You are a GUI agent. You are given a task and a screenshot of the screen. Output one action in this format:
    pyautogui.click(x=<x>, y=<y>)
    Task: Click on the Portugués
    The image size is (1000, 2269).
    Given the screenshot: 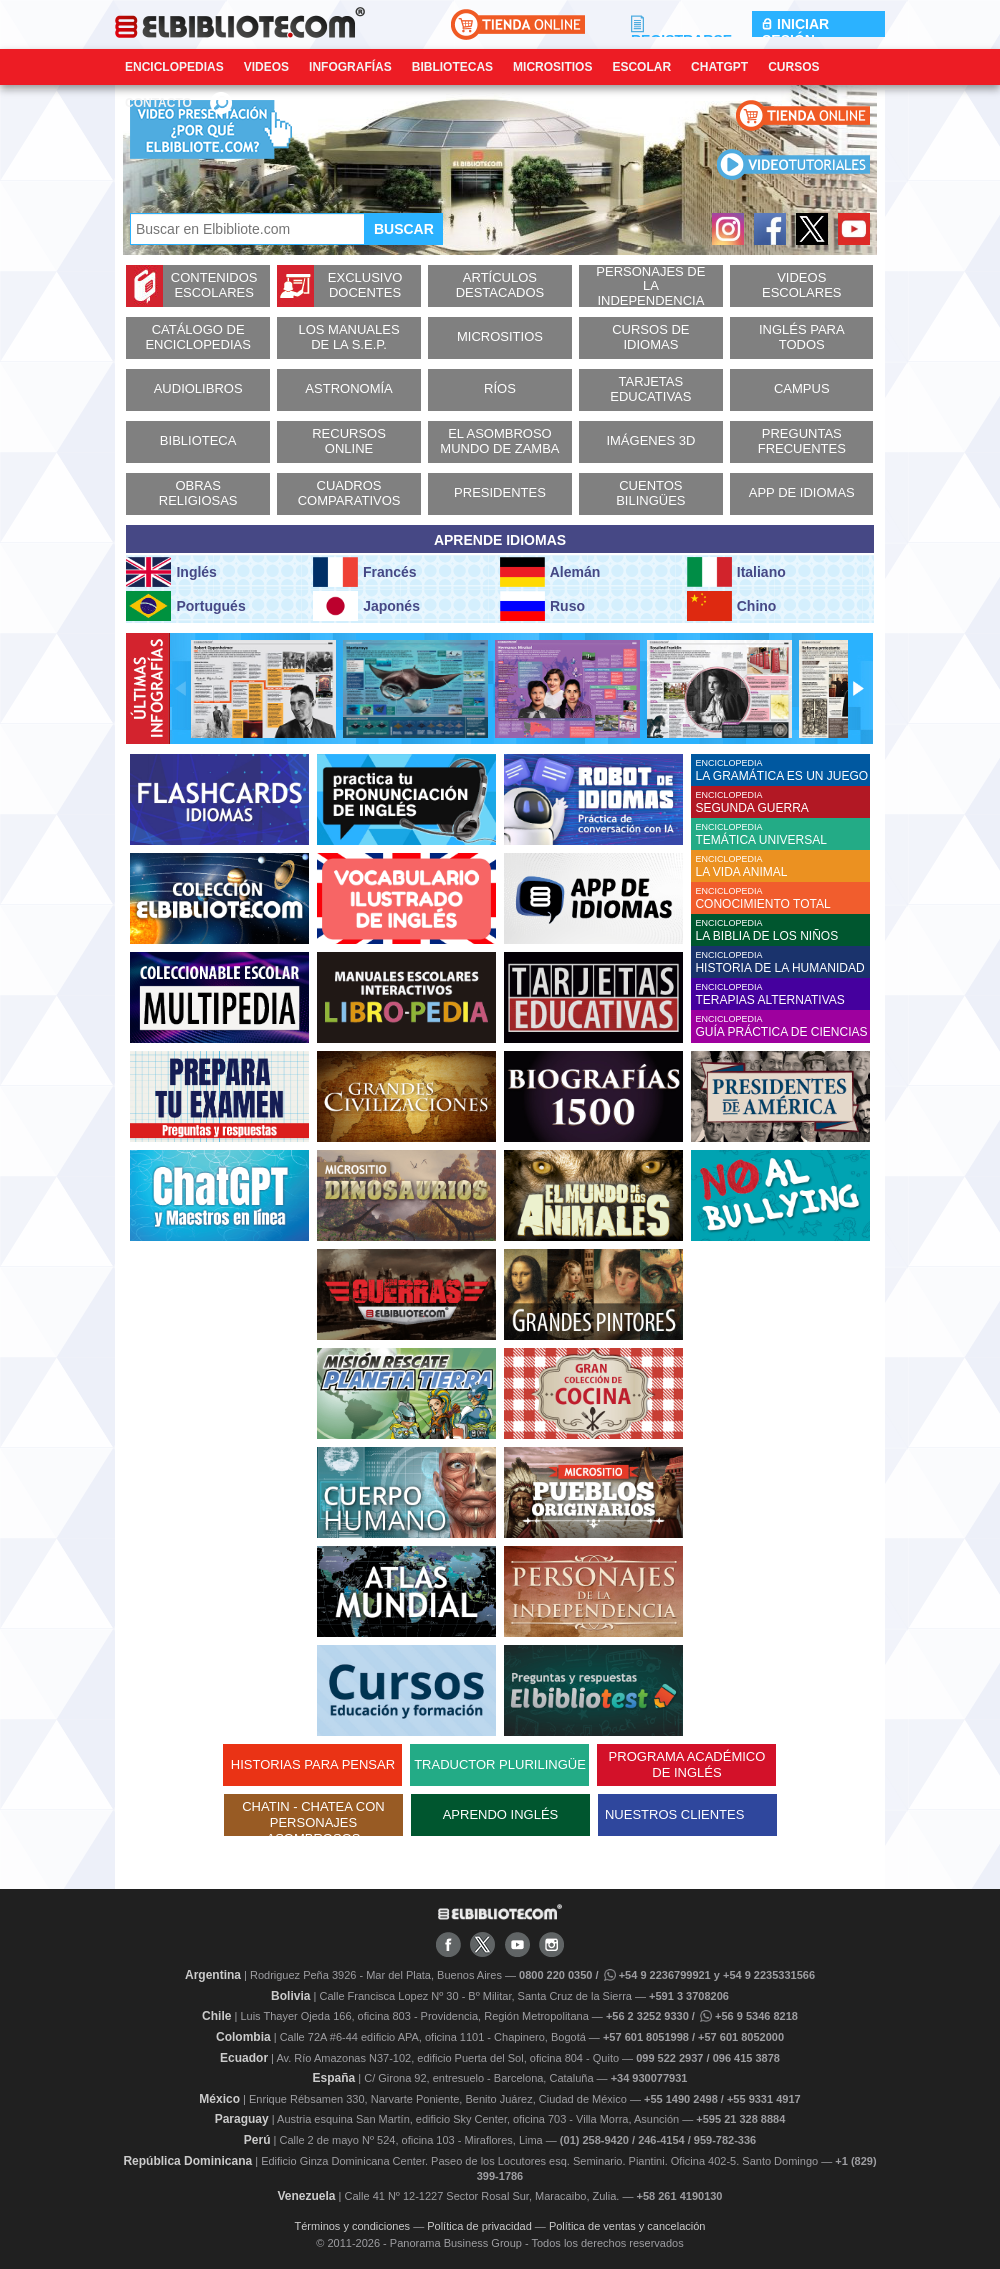 What is the action you would take?
    pyautogui.click(x=185, y=606)
    